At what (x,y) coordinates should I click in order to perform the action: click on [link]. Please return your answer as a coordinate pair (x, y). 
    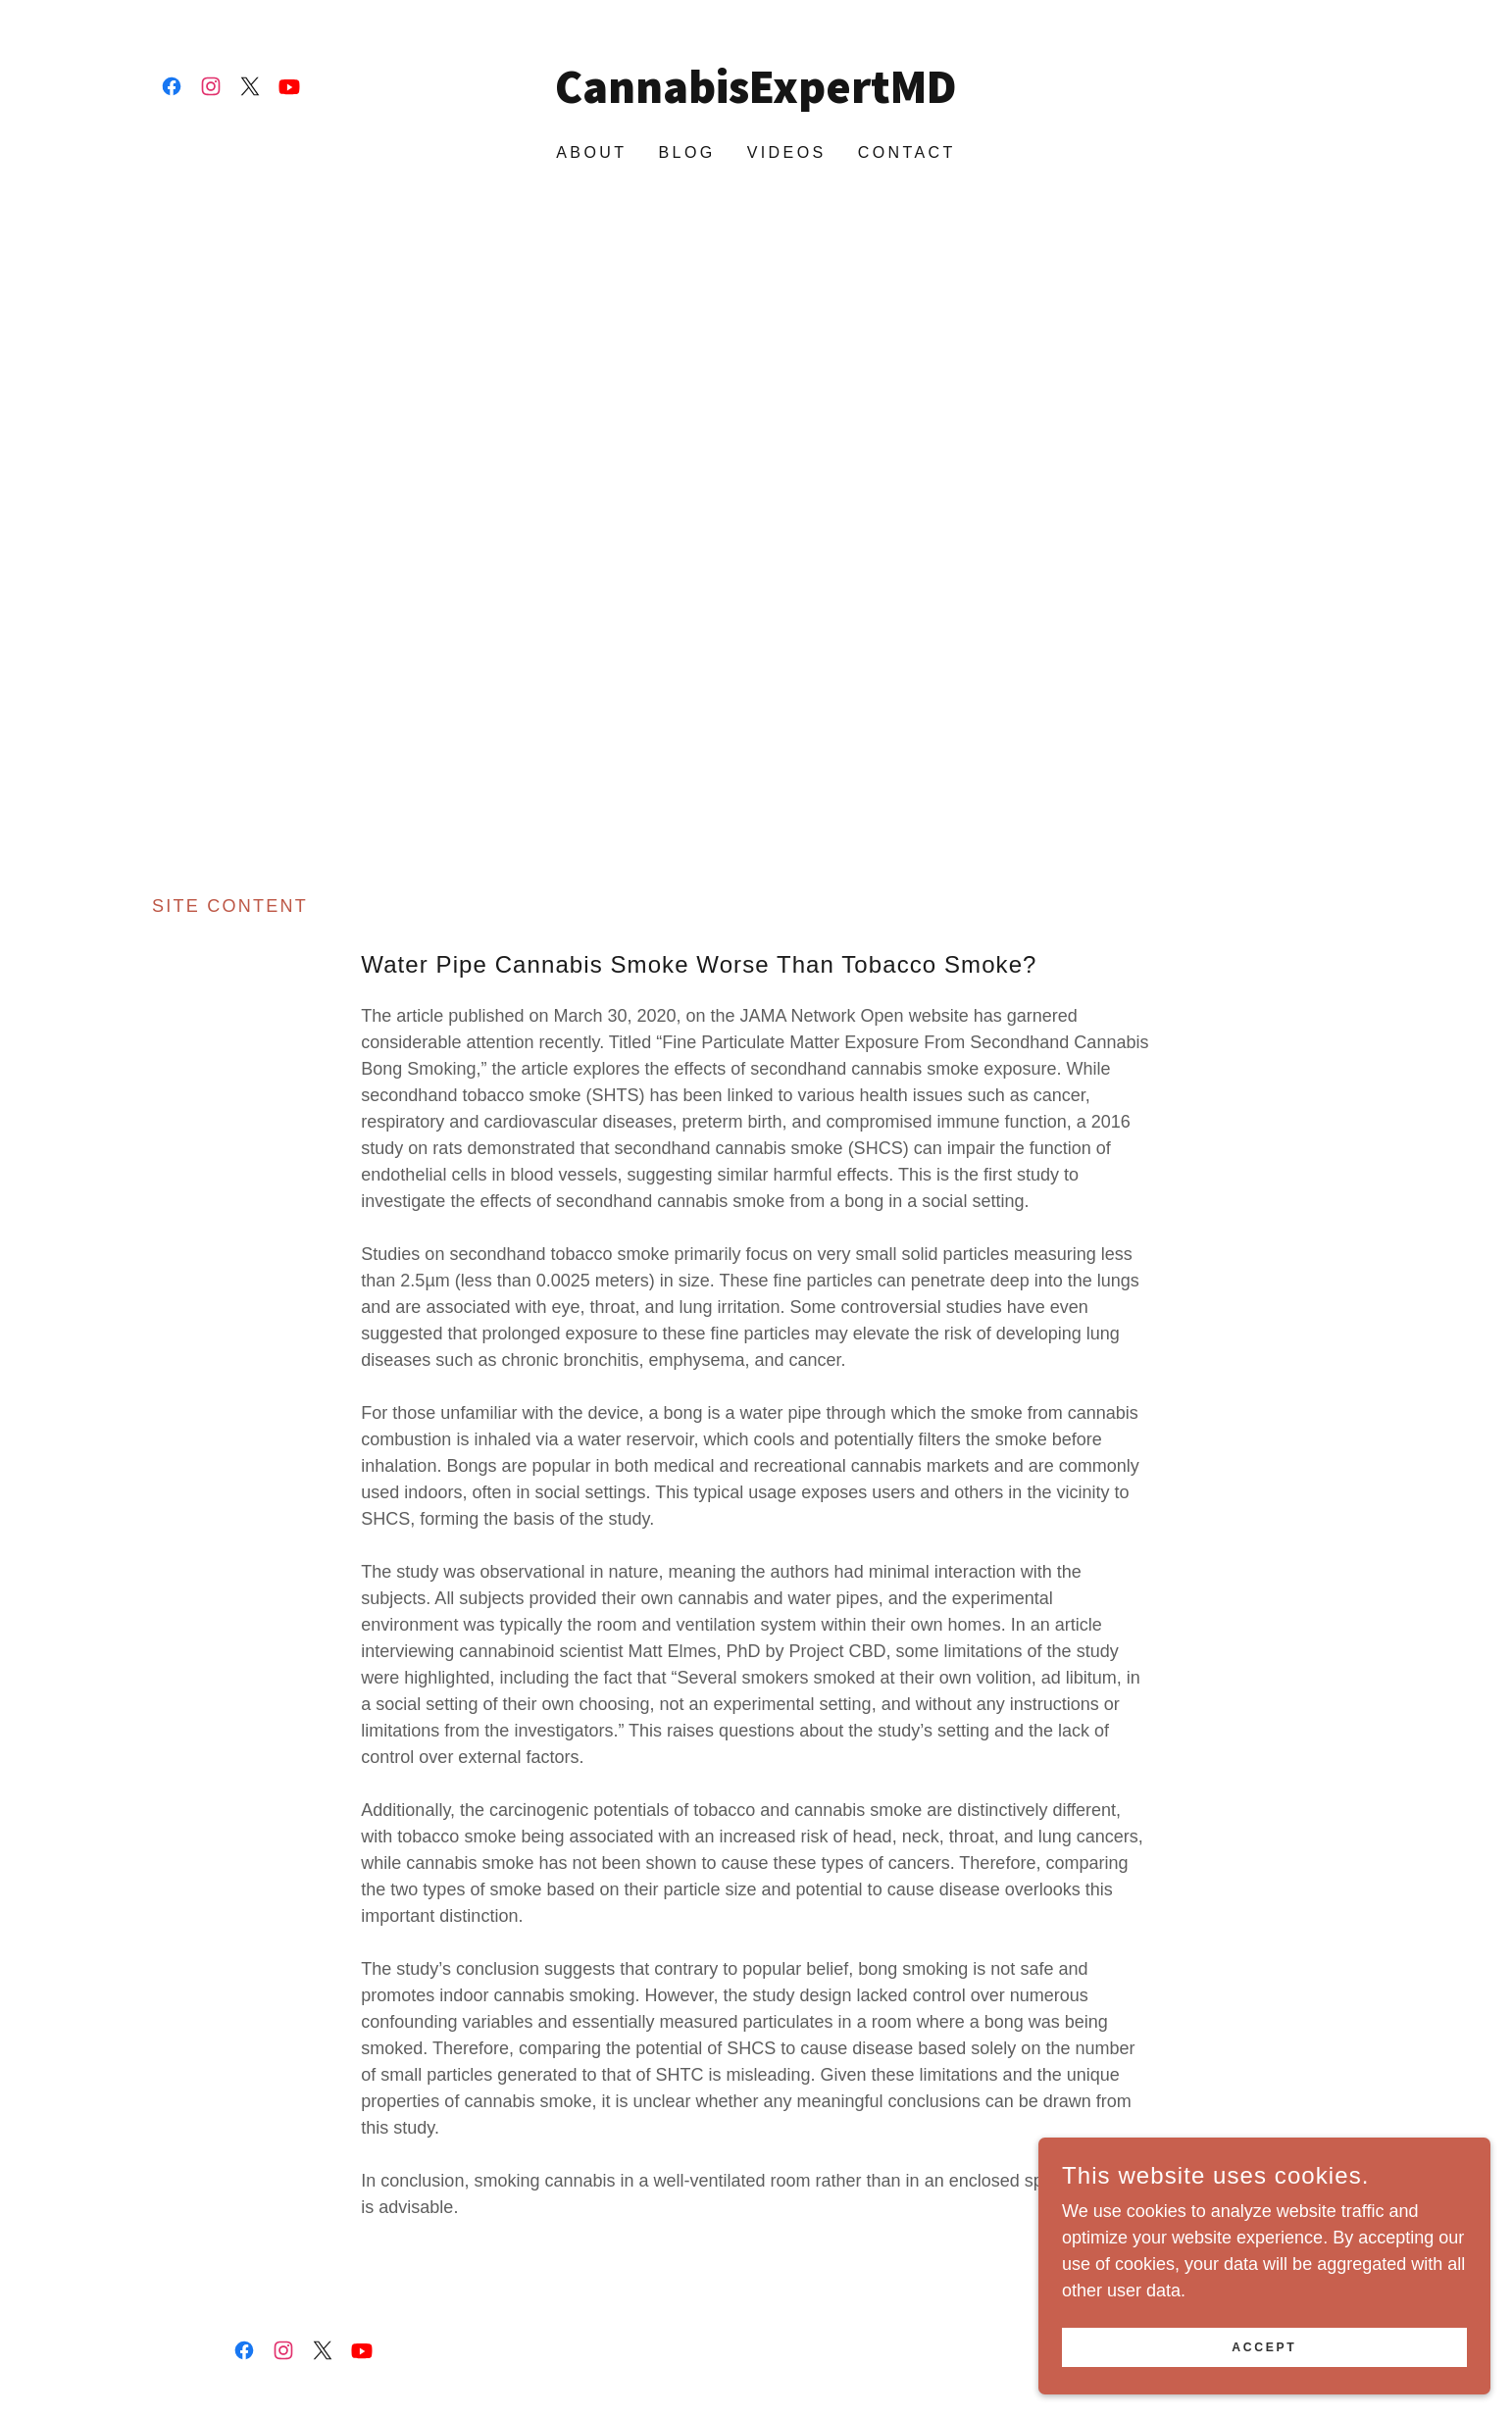
    Looking at the image, I should click on (171, 86).